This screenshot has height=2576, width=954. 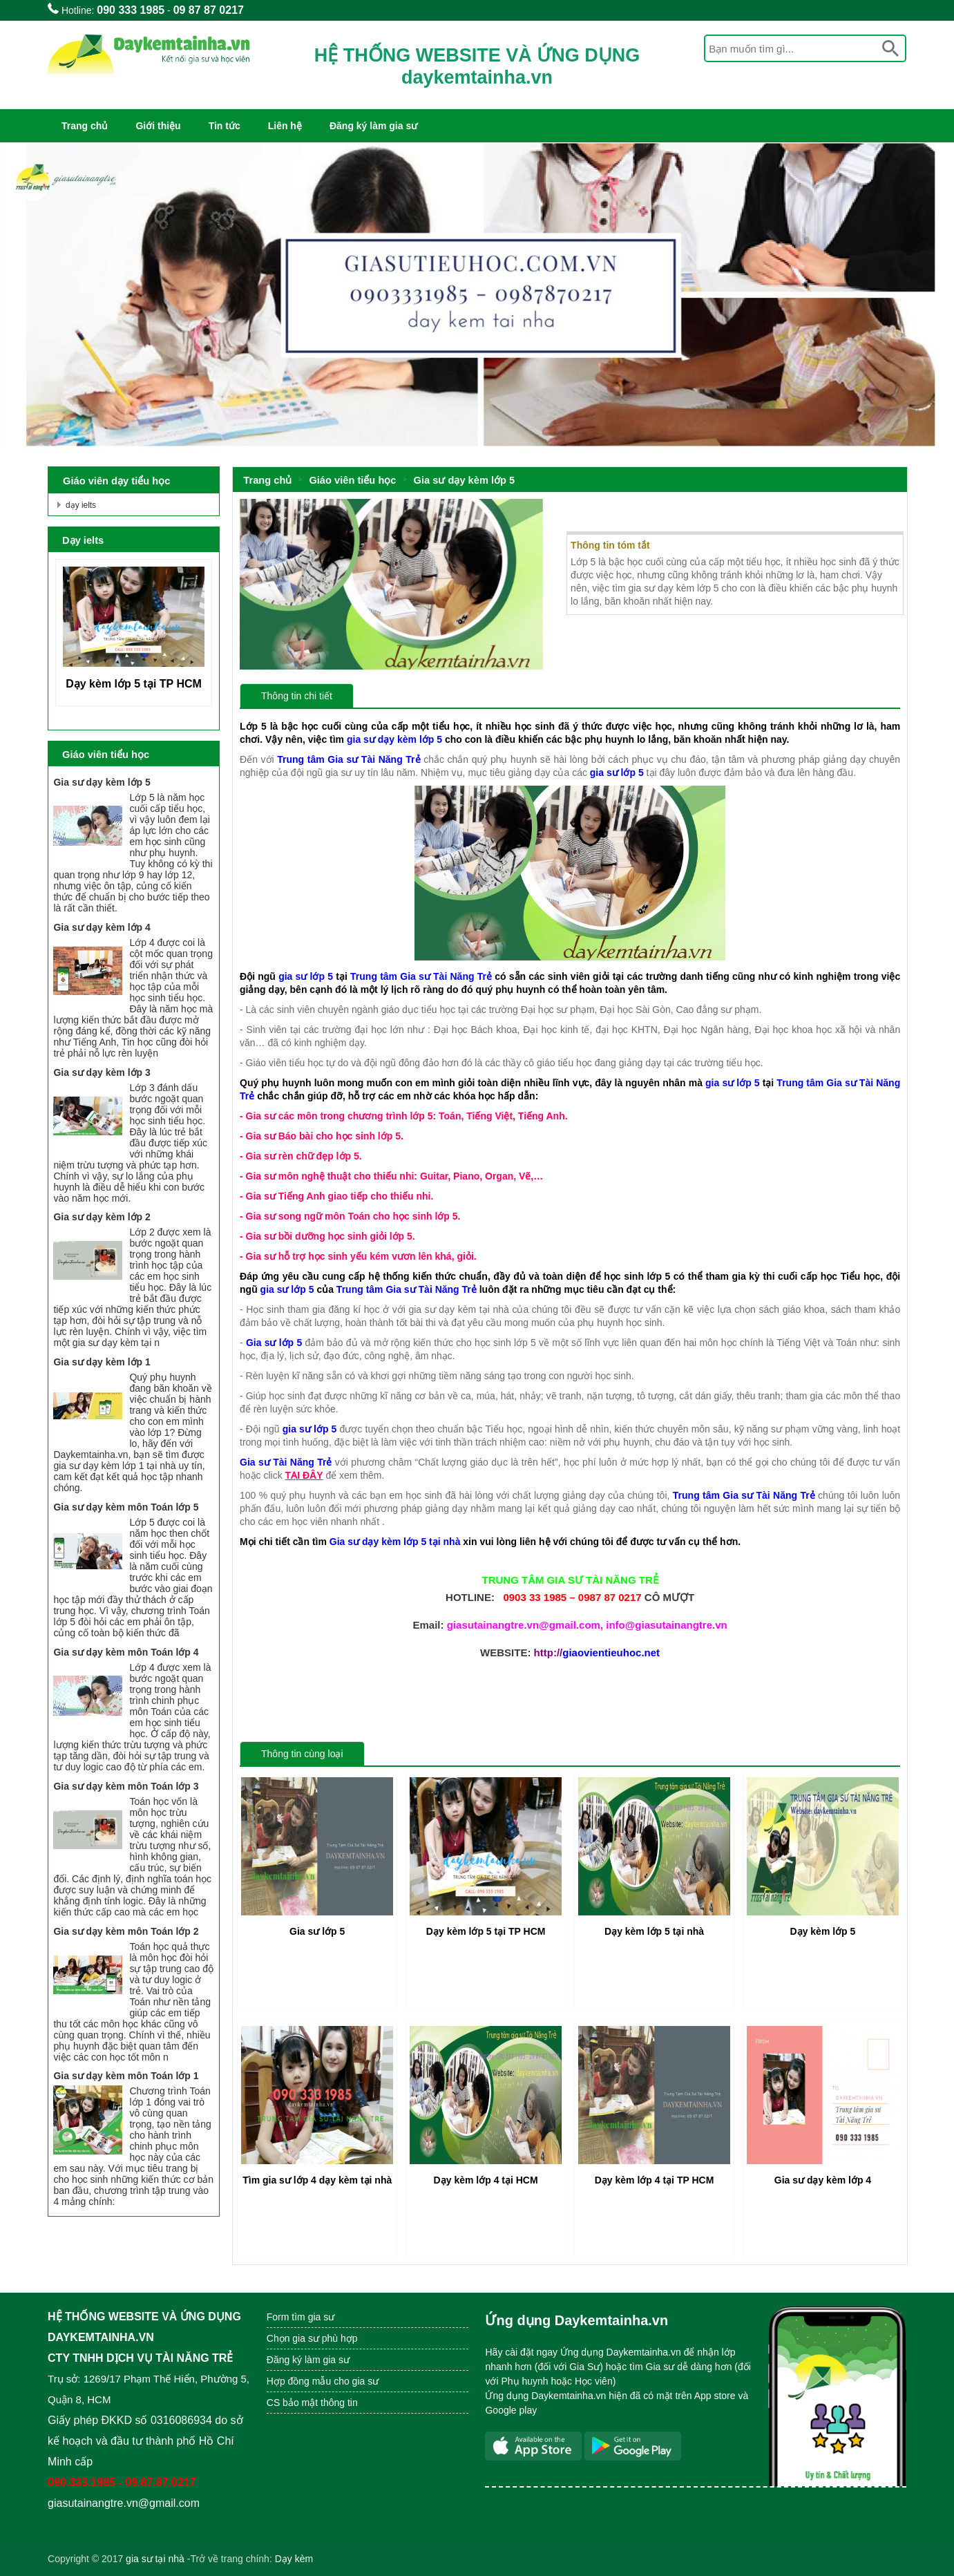 I want to click on Form tìm gia sư, so click(x=300, y=2316).